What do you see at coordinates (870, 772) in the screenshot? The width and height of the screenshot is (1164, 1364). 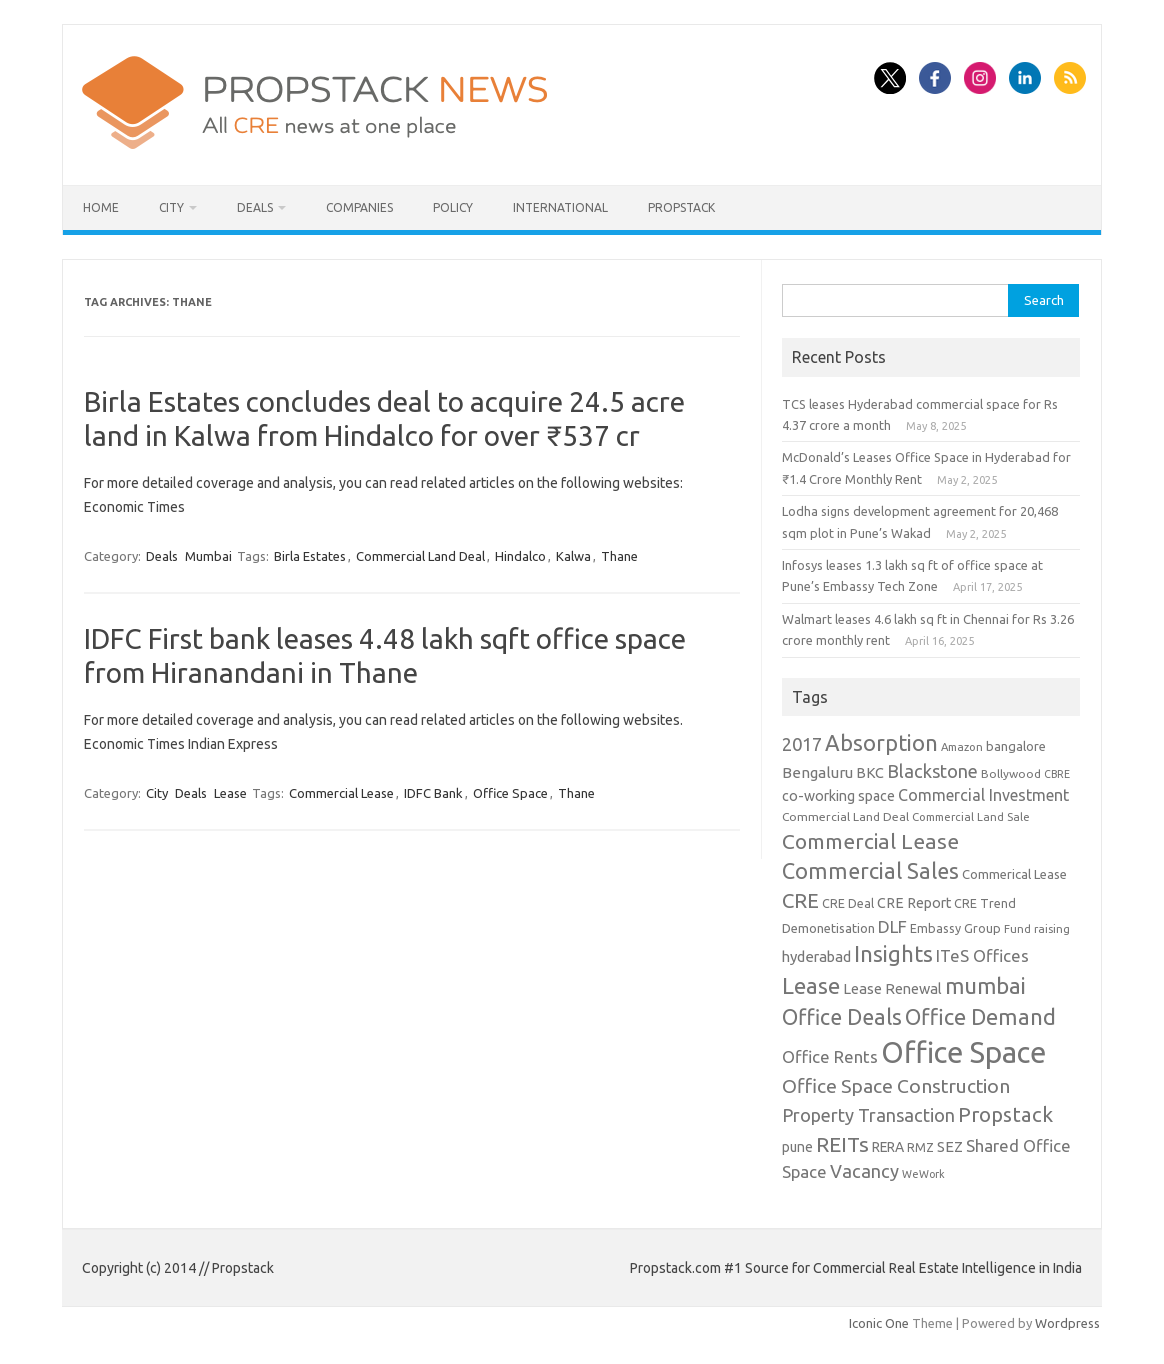 I see `BKC [BKC (15 items)]` at bounding box center [870, 772].